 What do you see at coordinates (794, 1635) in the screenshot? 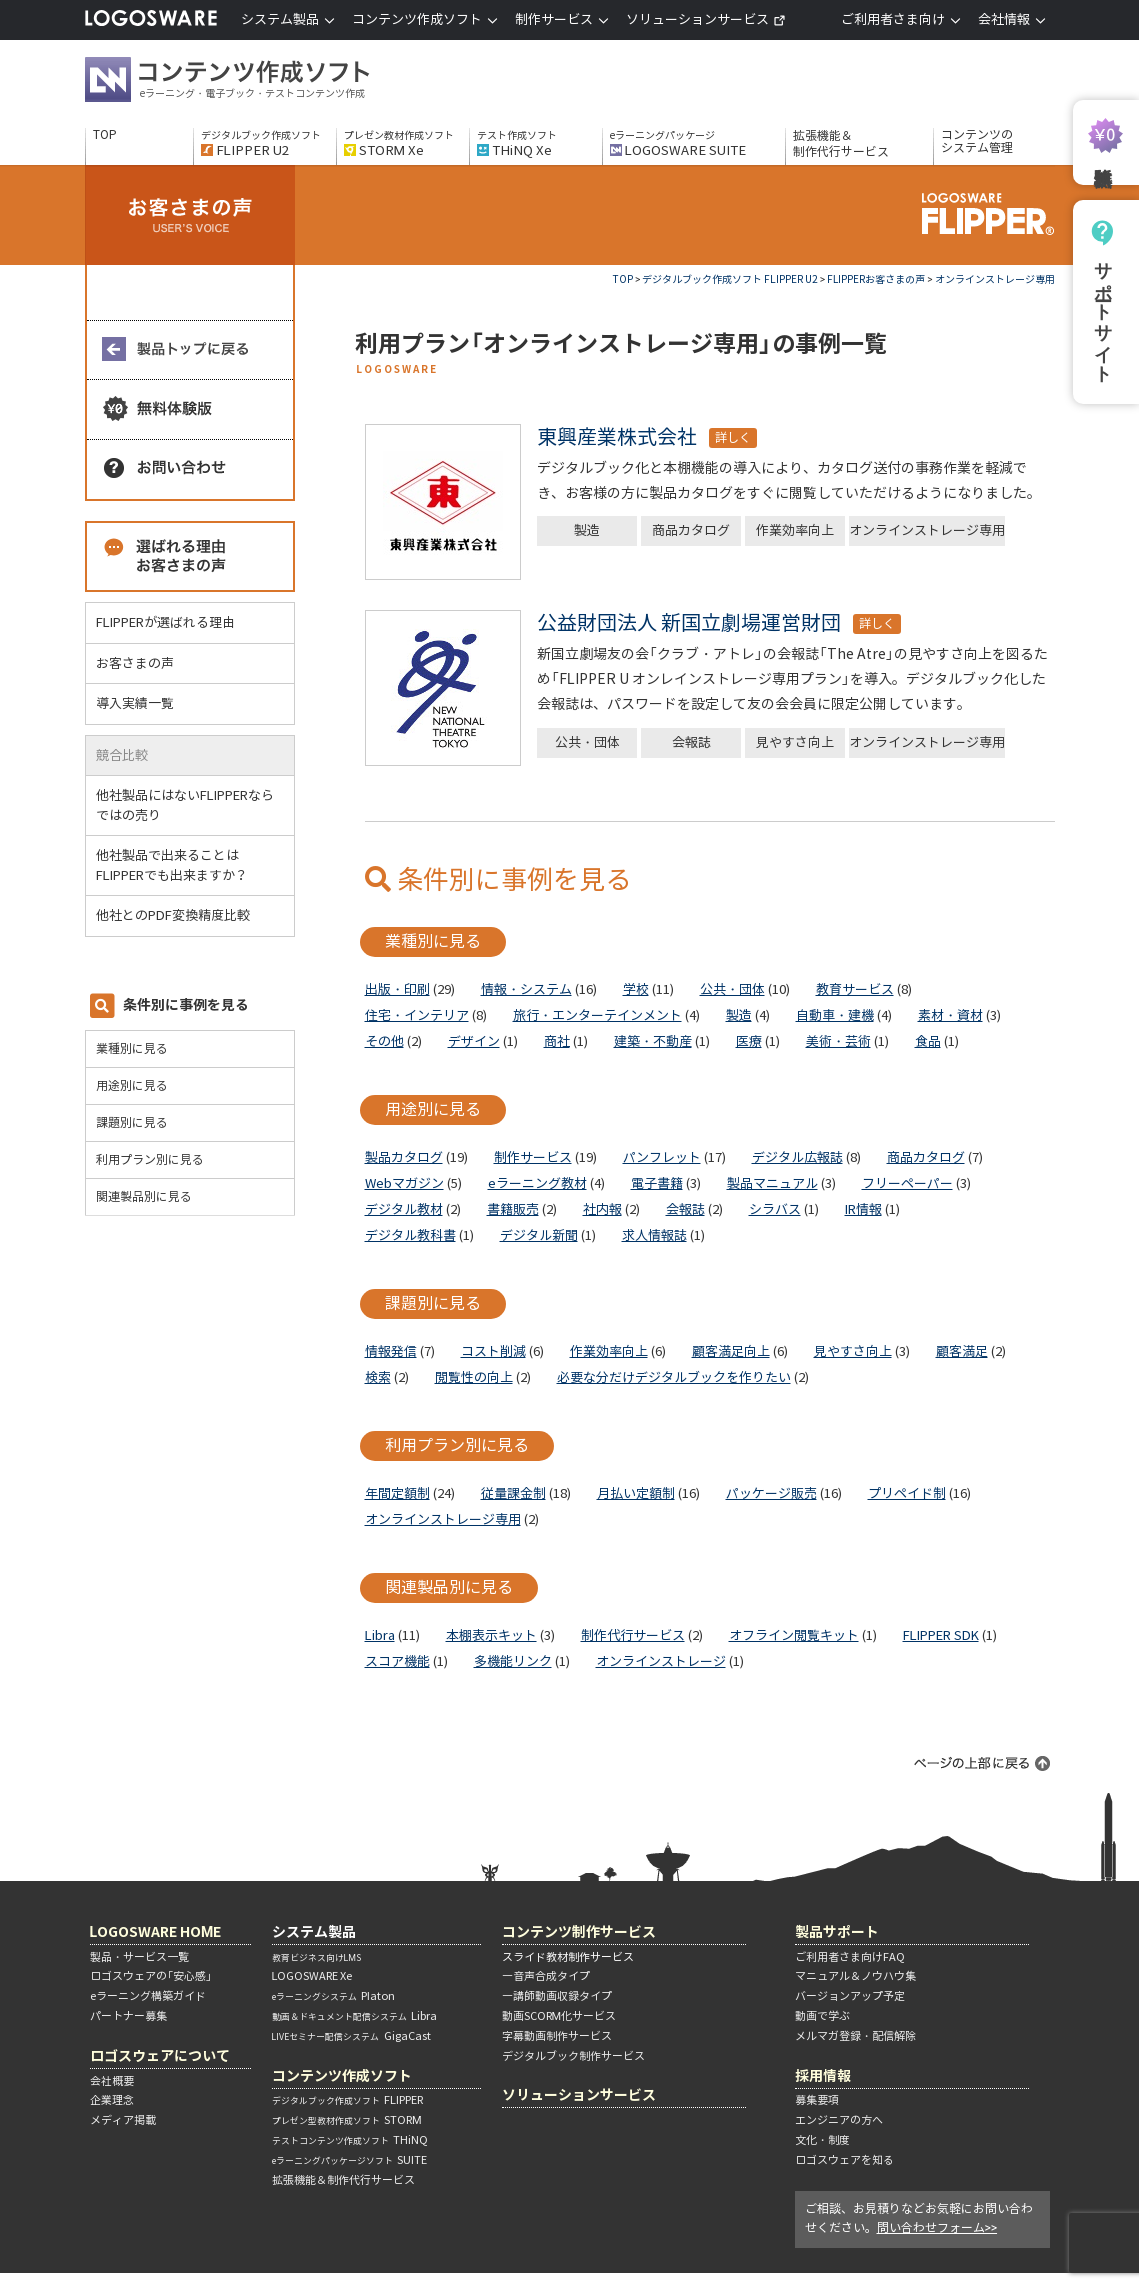
I see `オフライン閲覧キット` at bounding box center [794, 1635].